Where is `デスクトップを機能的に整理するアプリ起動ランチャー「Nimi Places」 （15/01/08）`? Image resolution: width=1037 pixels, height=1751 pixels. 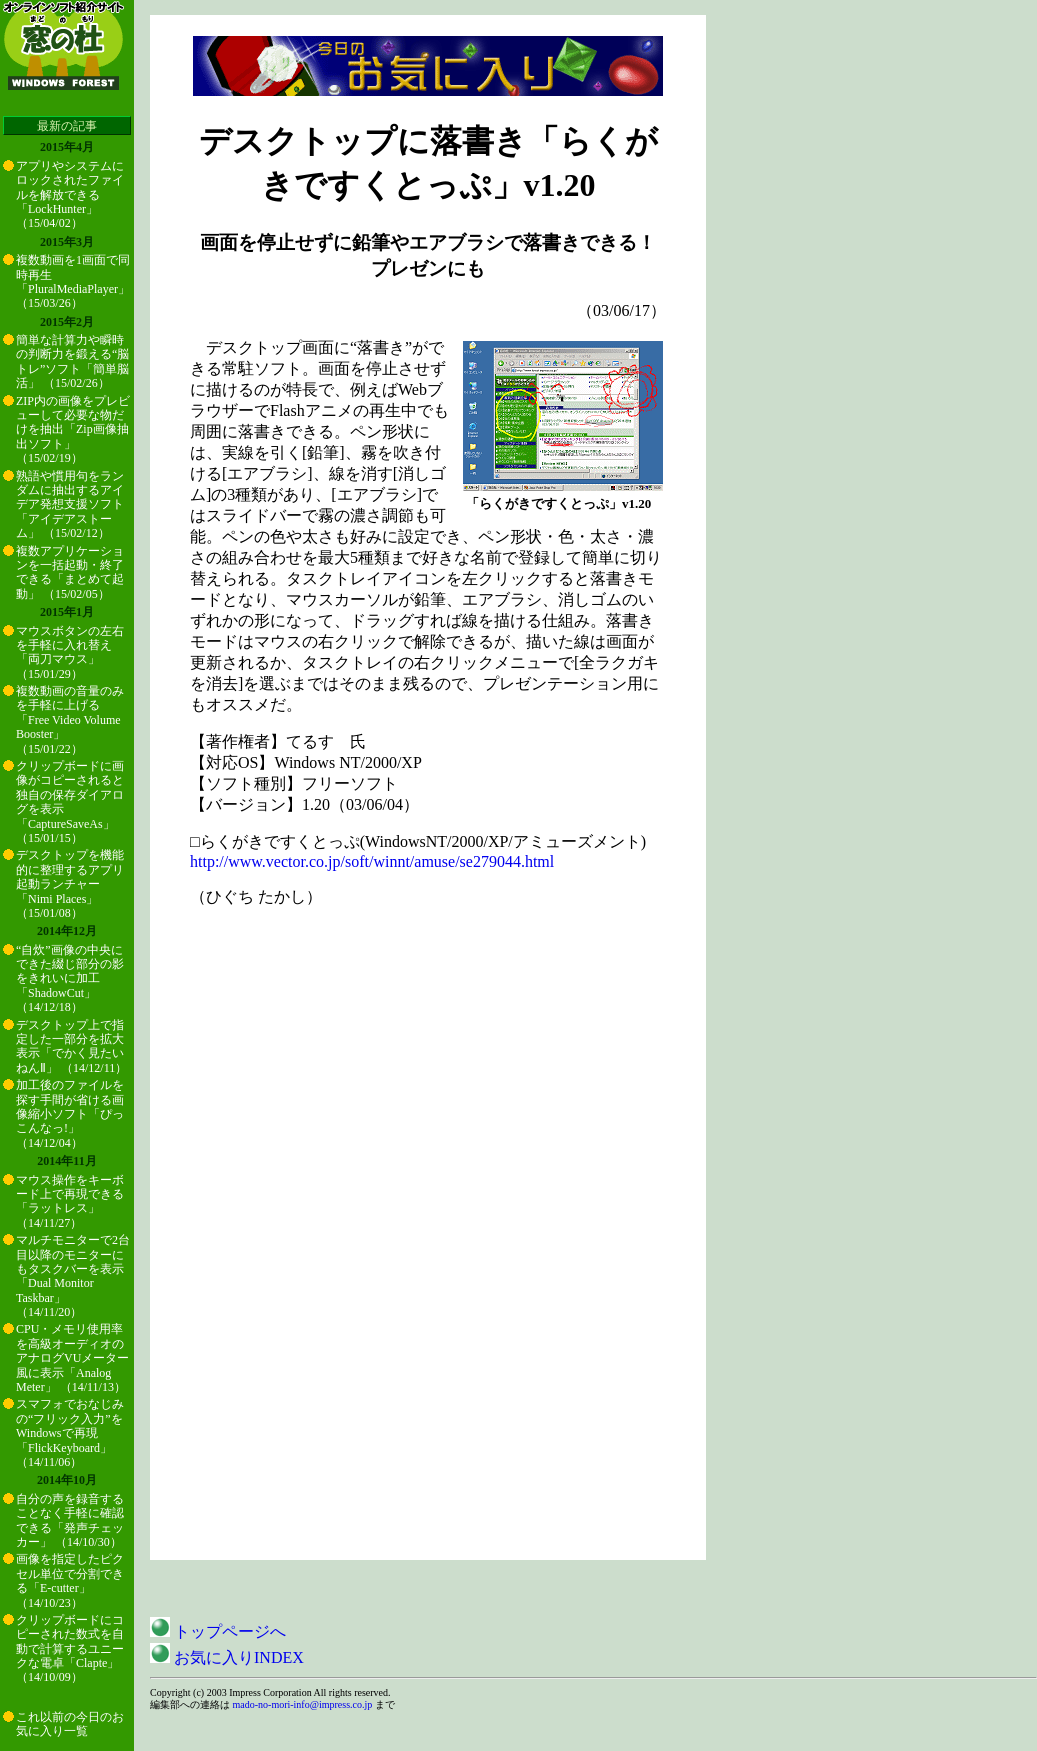 デスクトップを機能的に整理するアプリ起動ランチャー「Nimi Places」 （15/01/08） is located at coordinates (70, 884).